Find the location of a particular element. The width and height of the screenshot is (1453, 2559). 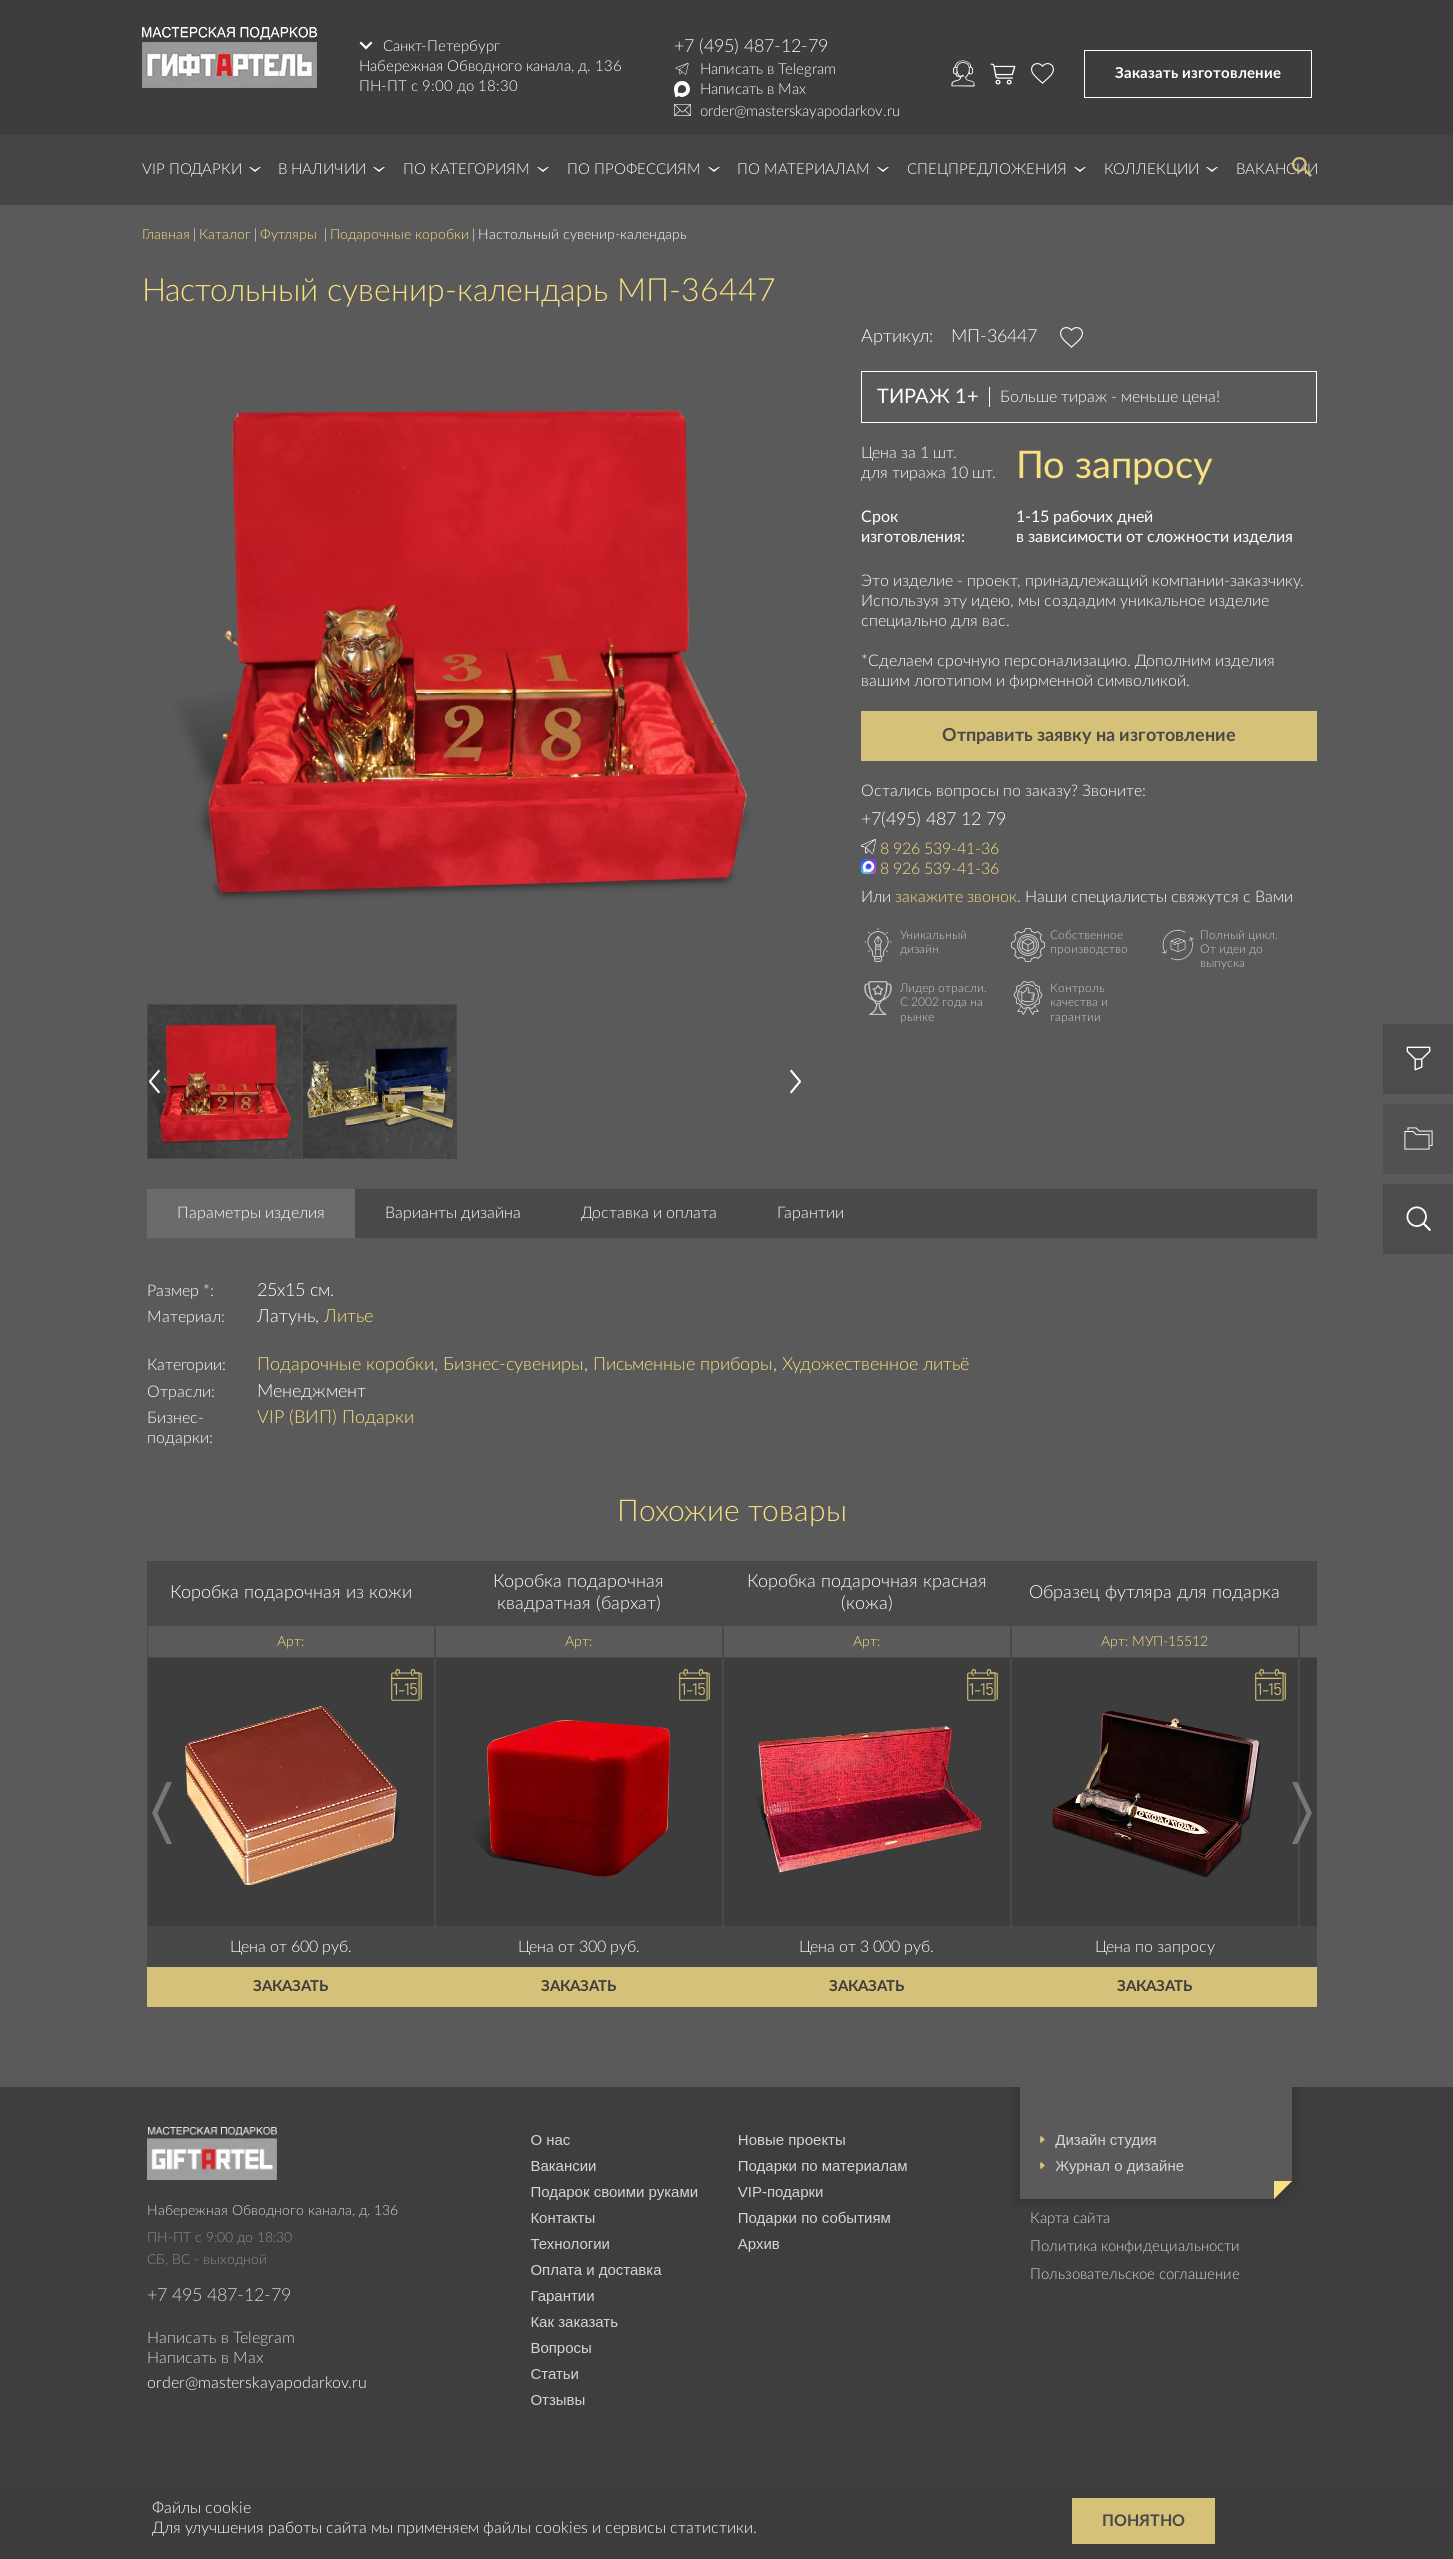

По категориям is located at coordinates (466, 169).